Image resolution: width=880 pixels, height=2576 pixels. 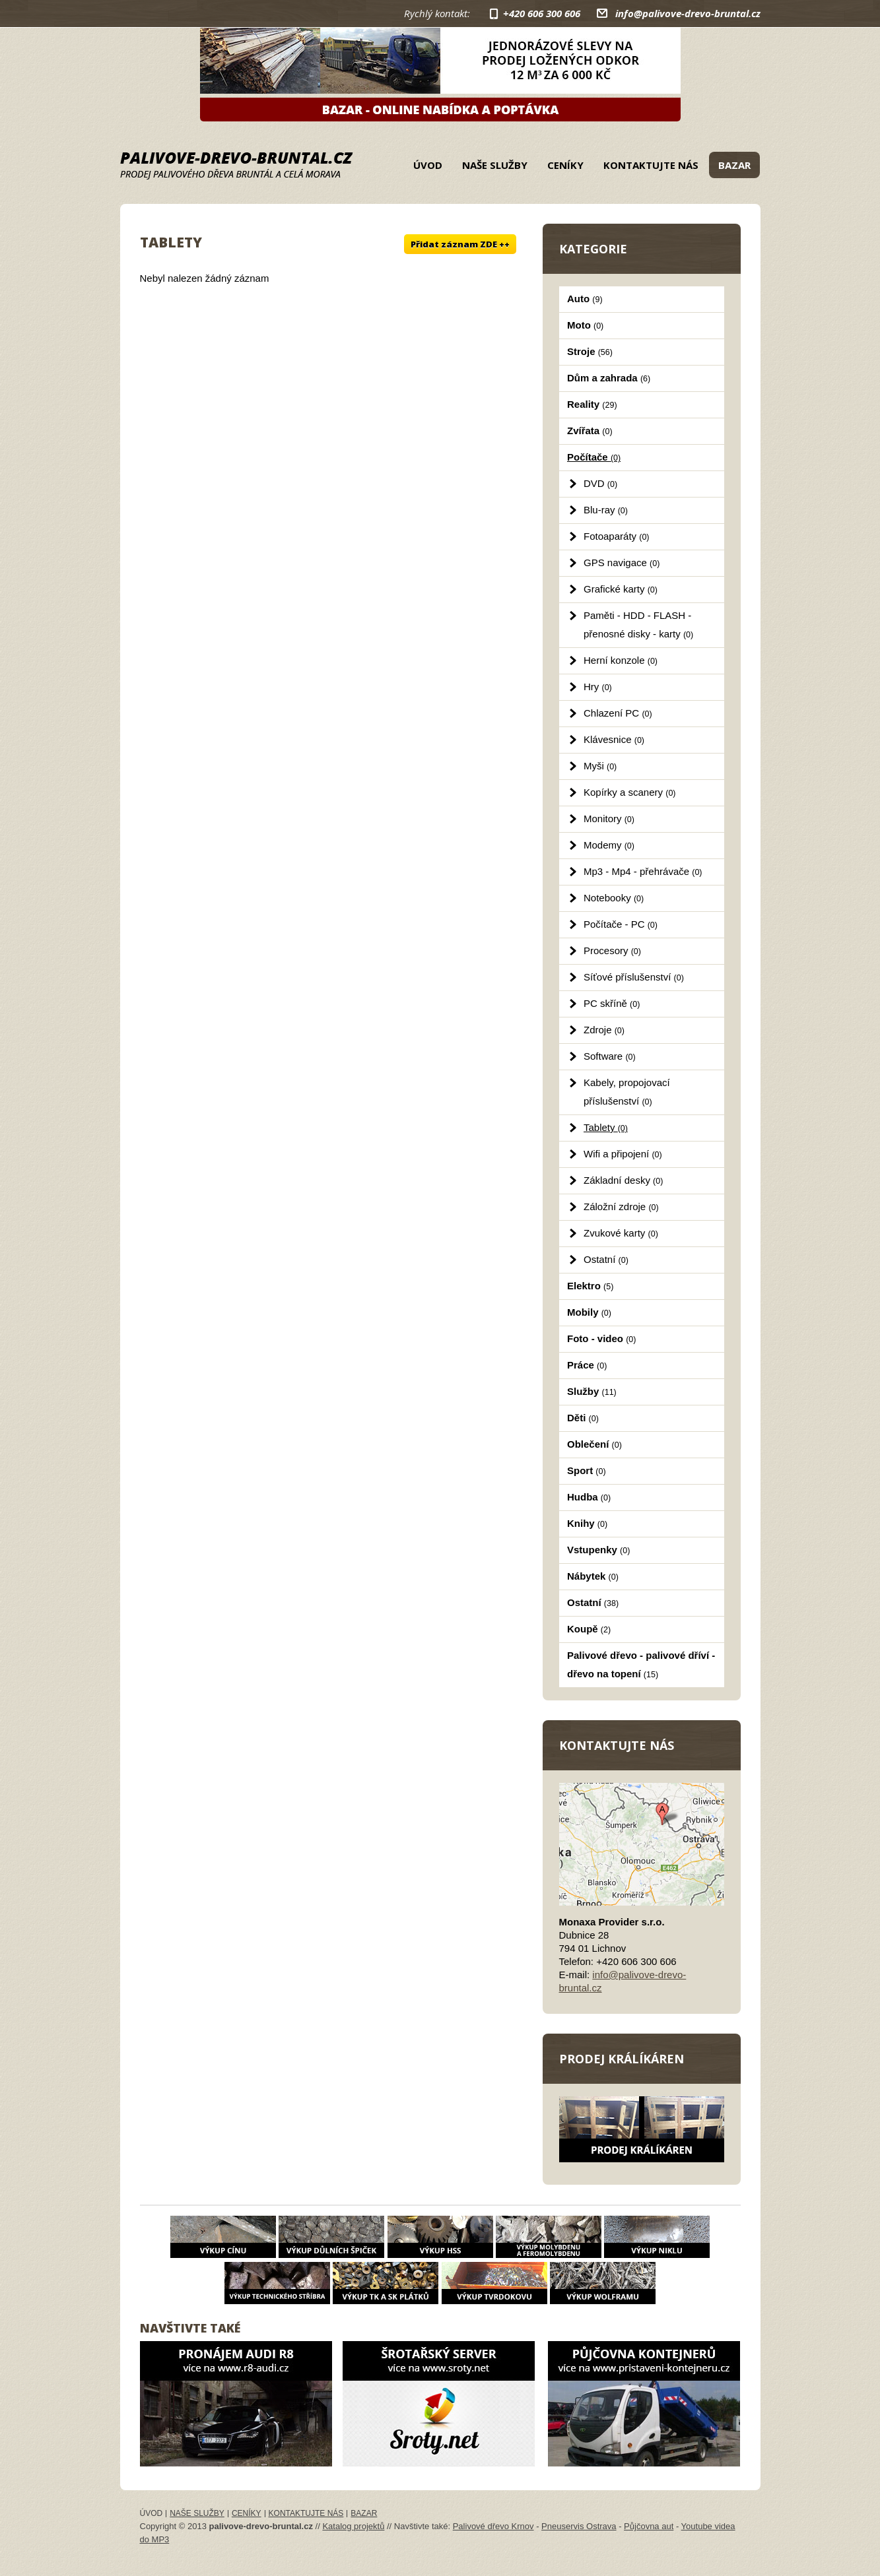 I want to click on Pneuservis Ostrava, so click(x=578, y=2526).